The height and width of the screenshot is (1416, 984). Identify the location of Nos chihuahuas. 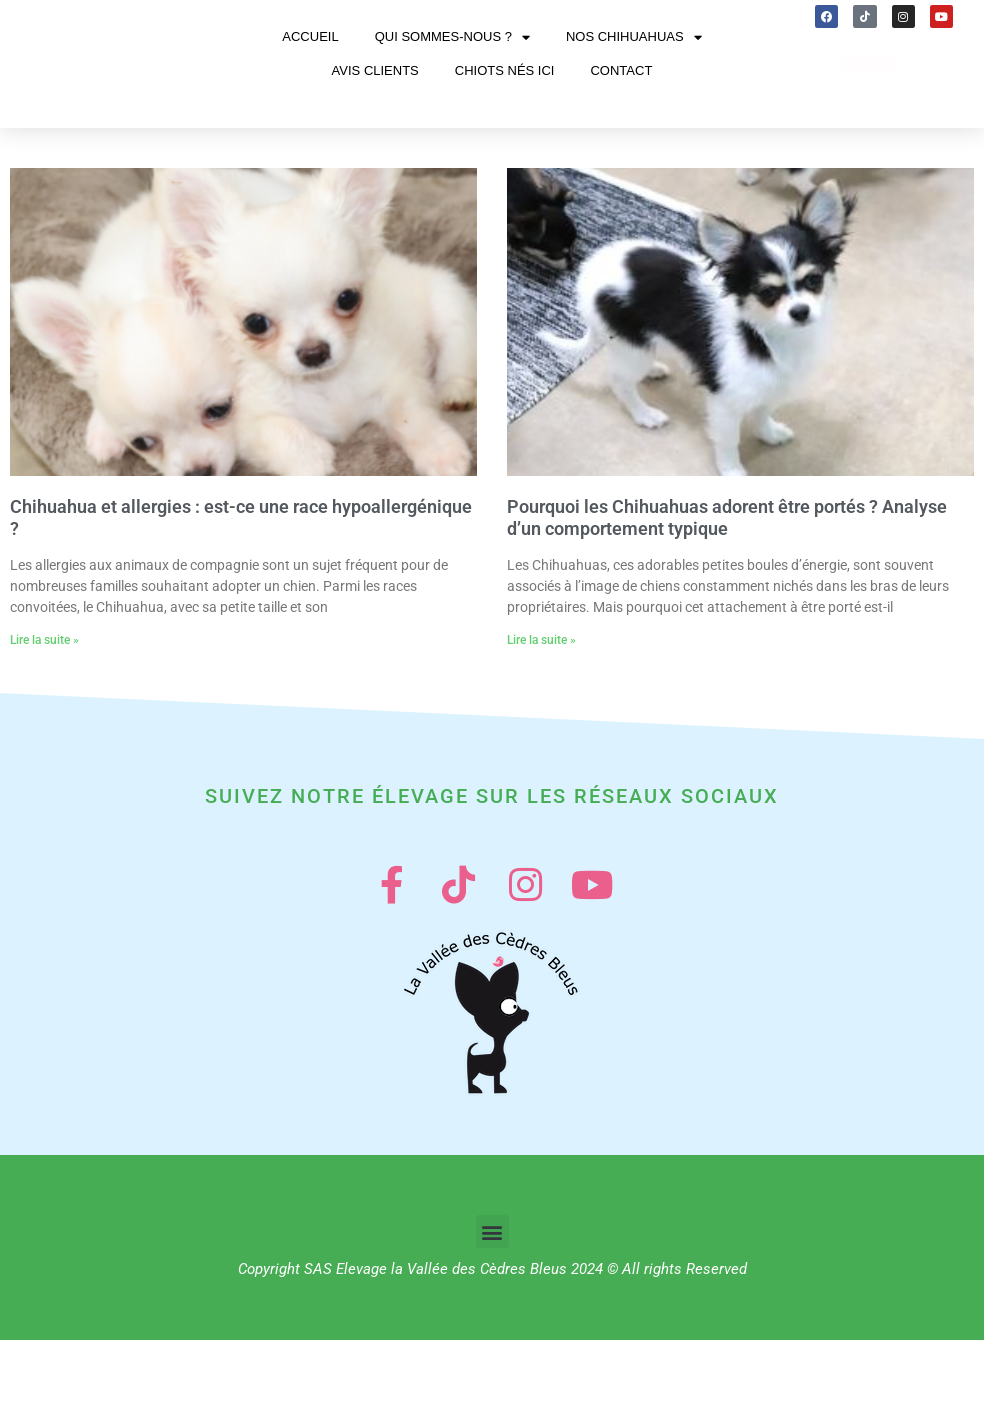
(634, 68).